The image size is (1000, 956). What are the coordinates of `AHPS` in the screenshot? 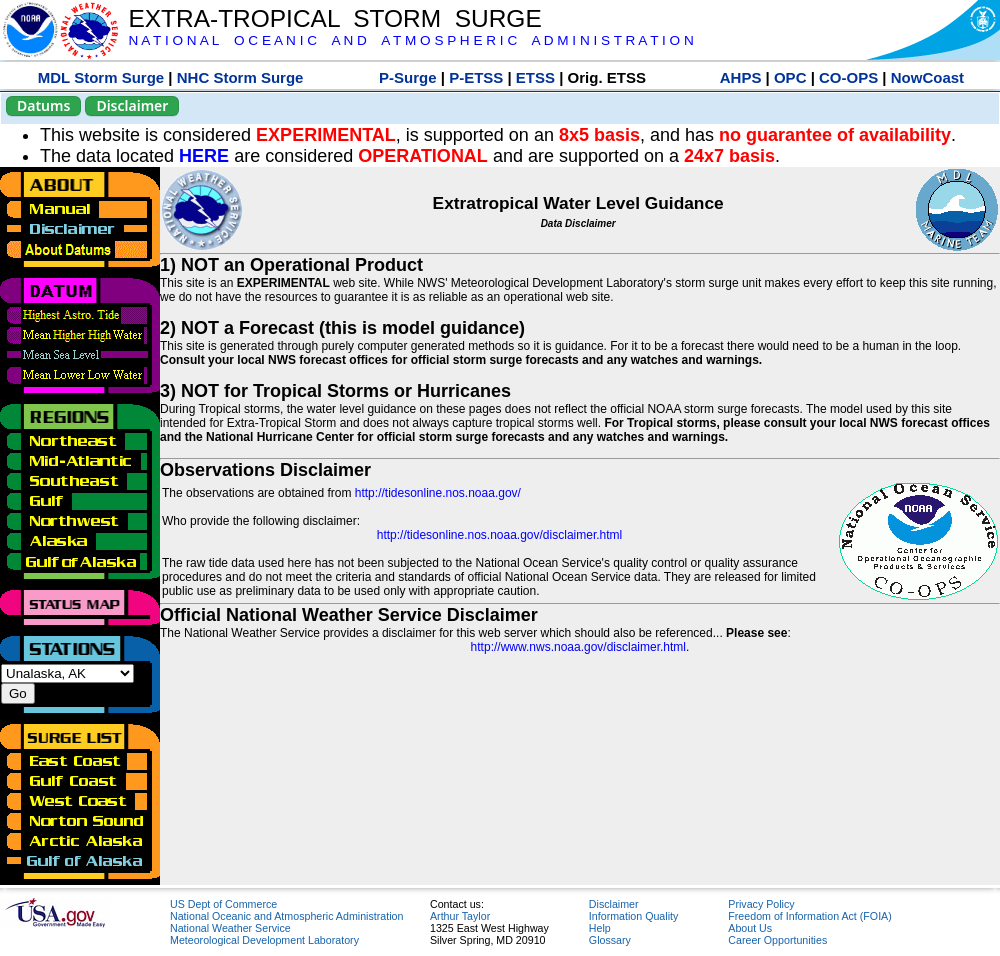 It's located at (741, 77).